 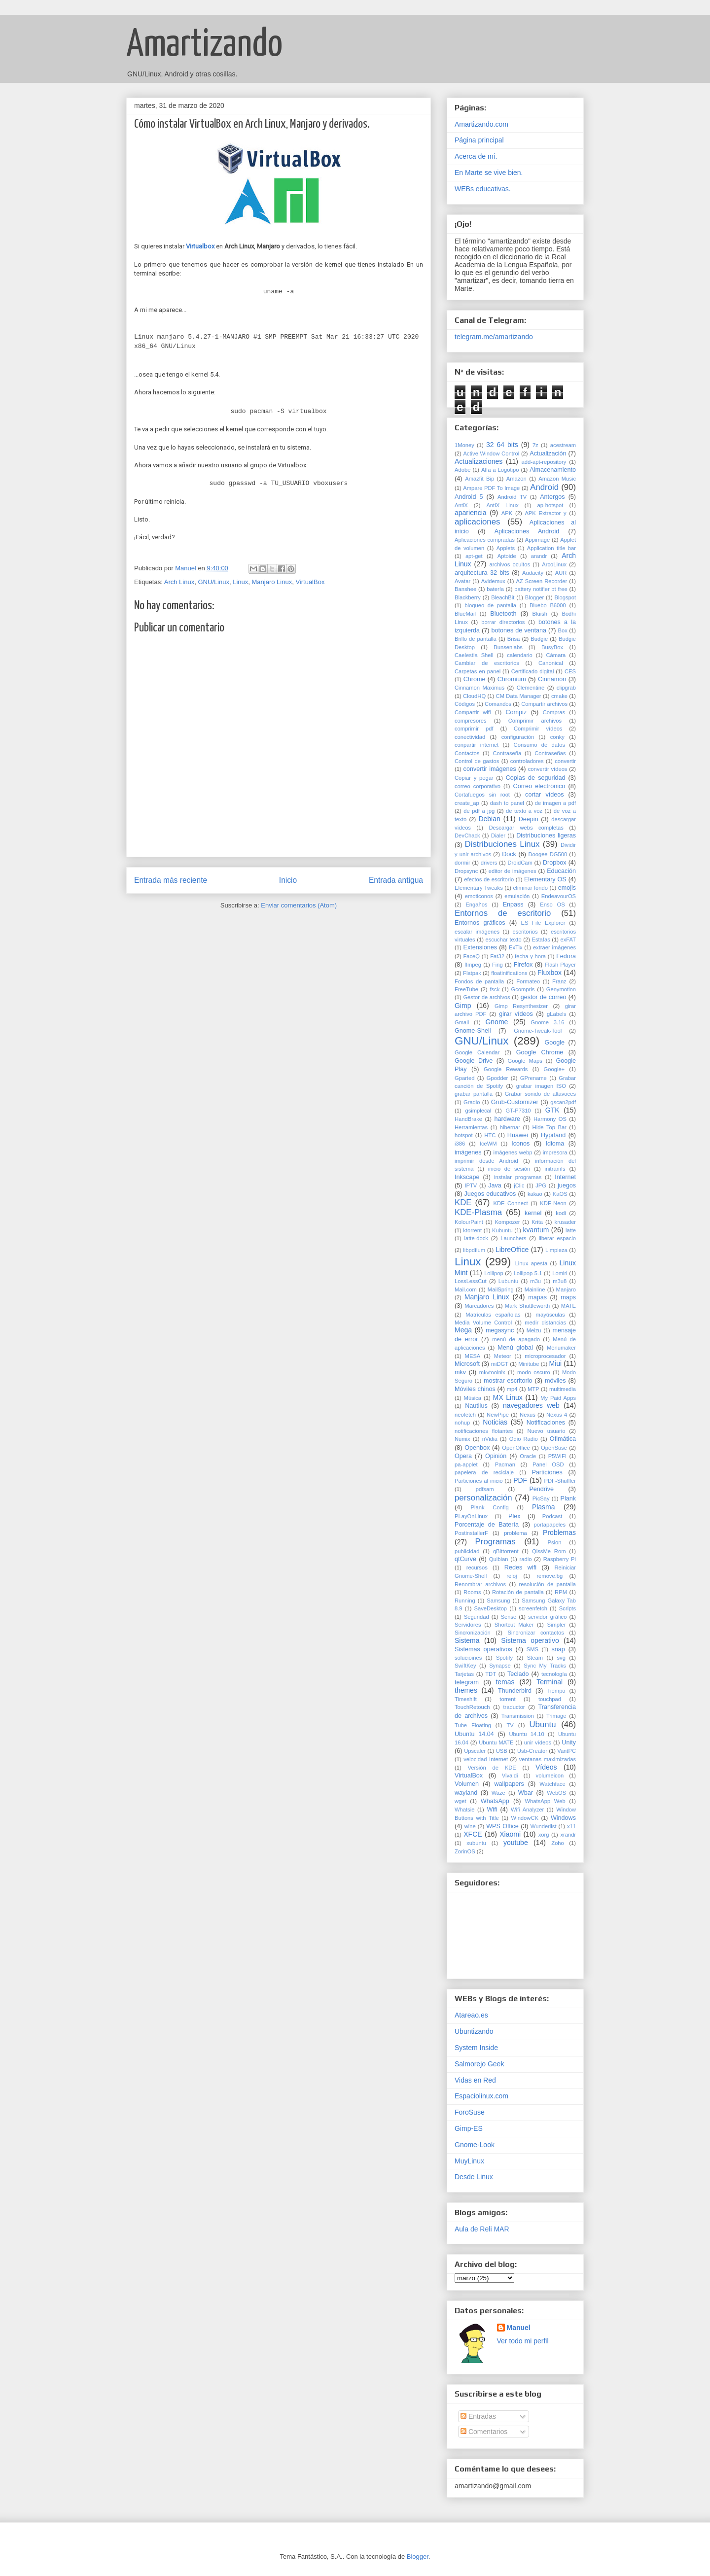 What do you see at coordinates (550, 1119) in the screenshot?
I see `Harmony OS` at bounding box center [550, 1119].